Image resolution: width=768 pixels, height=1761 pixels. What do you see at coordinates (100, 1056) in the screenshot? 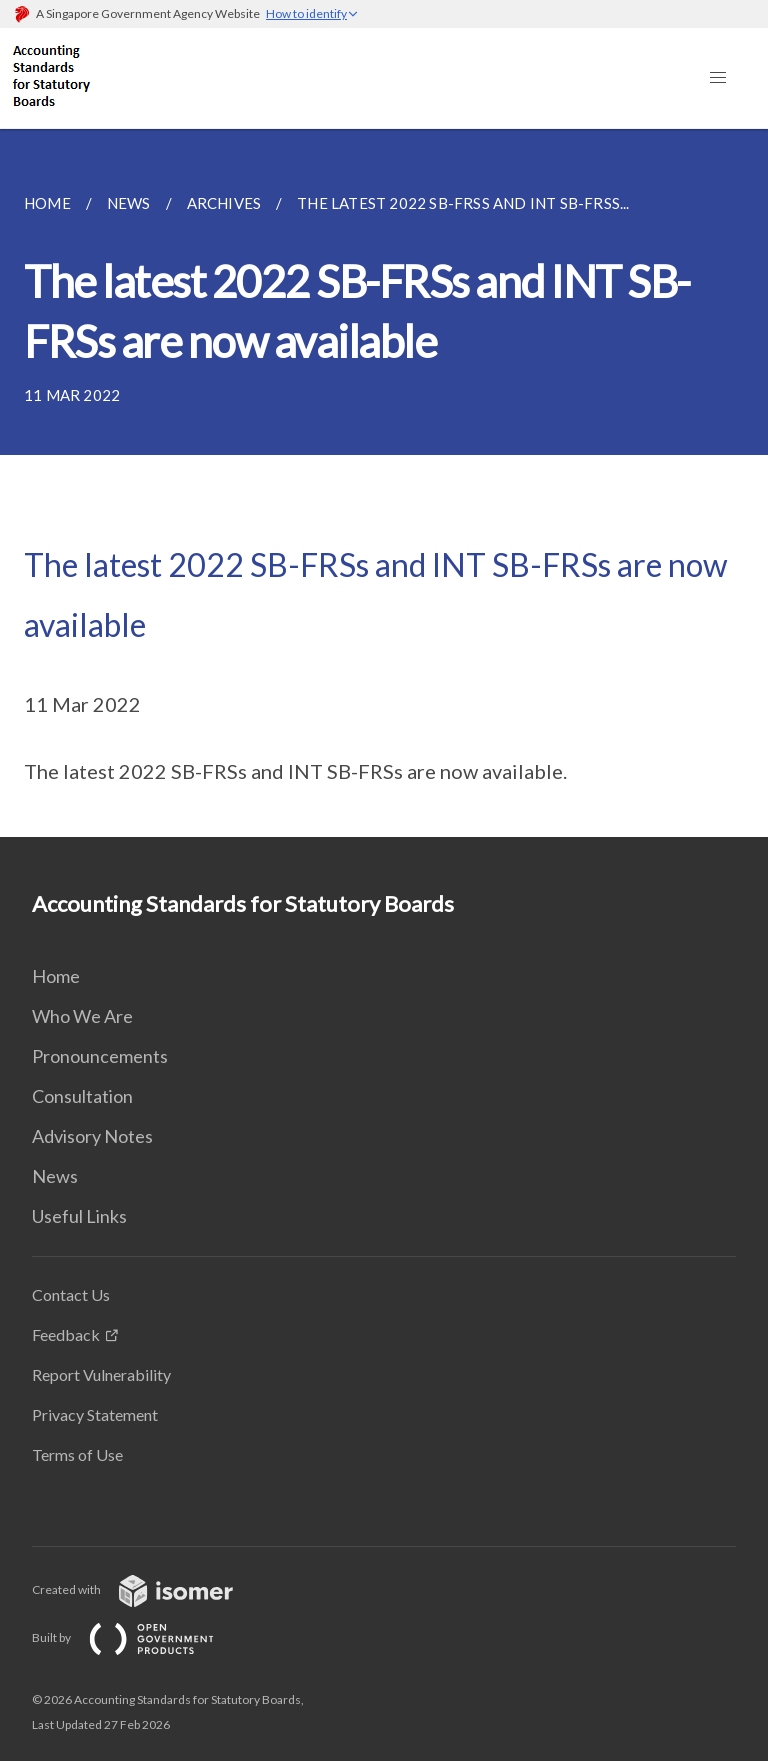
I see `Pronouncements` at bounding box center [100, 1056].